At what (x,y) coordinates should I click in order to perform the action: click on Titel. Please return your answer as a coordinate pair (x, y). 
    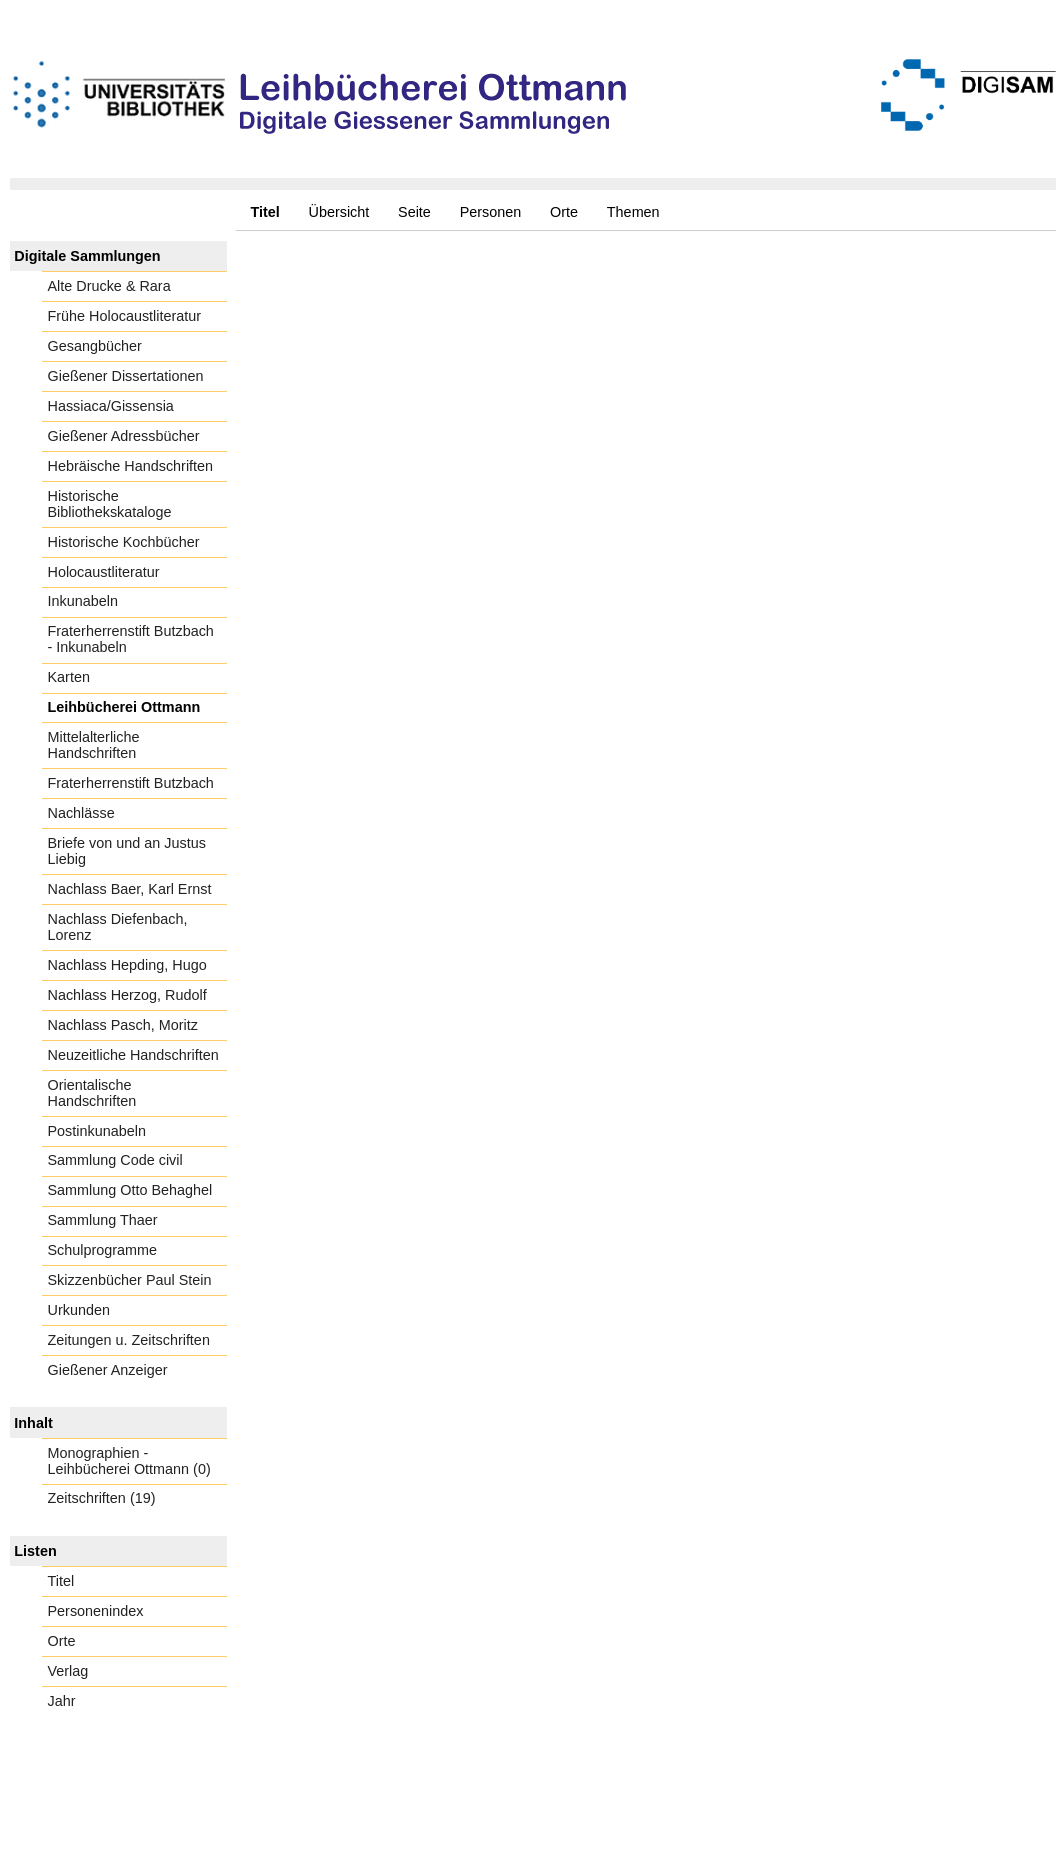
    Looking at the image, I should click on (61, 1581).